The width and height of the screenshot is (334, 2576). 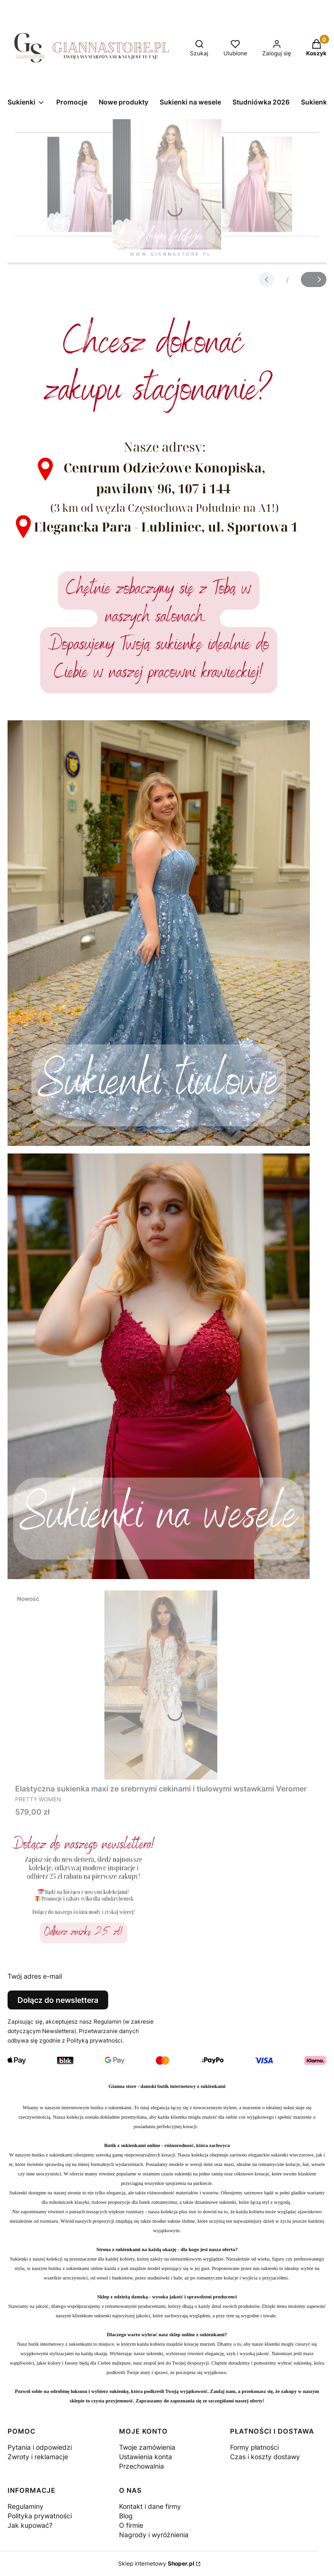 What do you see at coordinates (126, 2516) in the screenshot?
I see `Blog` at bounding box center [126, 2516].